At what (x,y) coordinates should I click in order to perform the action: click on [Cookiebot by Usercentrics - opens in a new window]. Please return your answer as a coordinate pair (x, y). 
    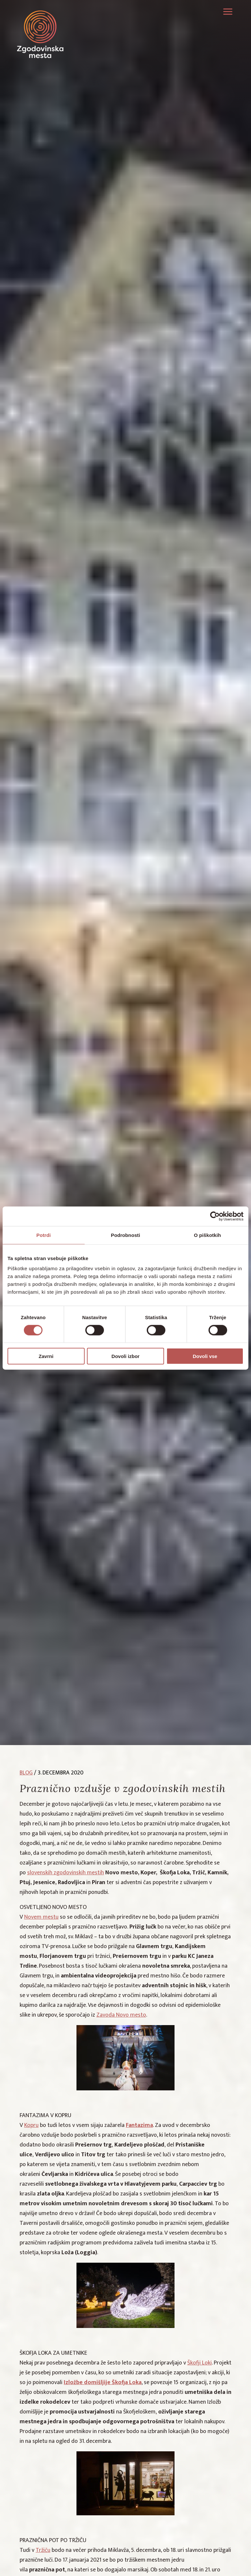
    Looking at the image, I should click on (214, 1216).